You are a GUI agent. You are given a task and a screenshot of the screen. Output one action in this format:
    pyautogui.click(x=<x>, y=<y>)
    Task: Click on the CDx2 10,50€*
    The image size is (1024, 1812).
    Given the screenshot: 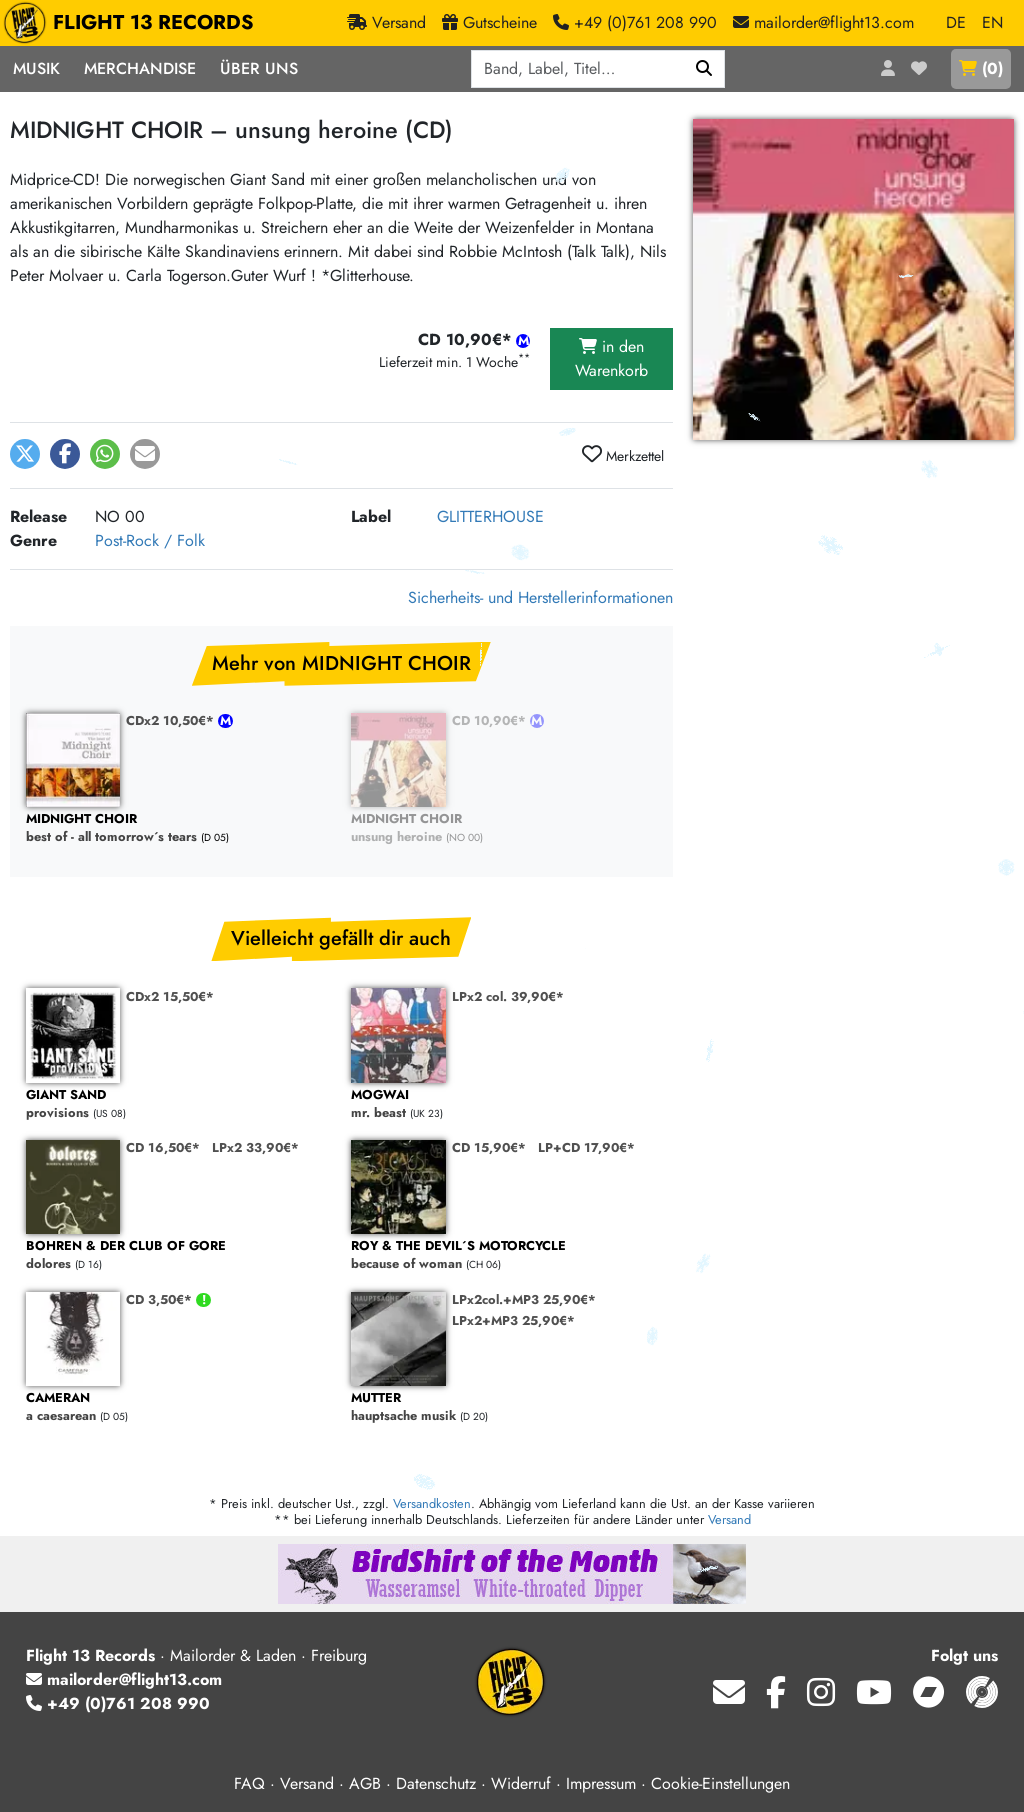 What is the action you would take?
    pyautogui.click(x=172, y=720)
    